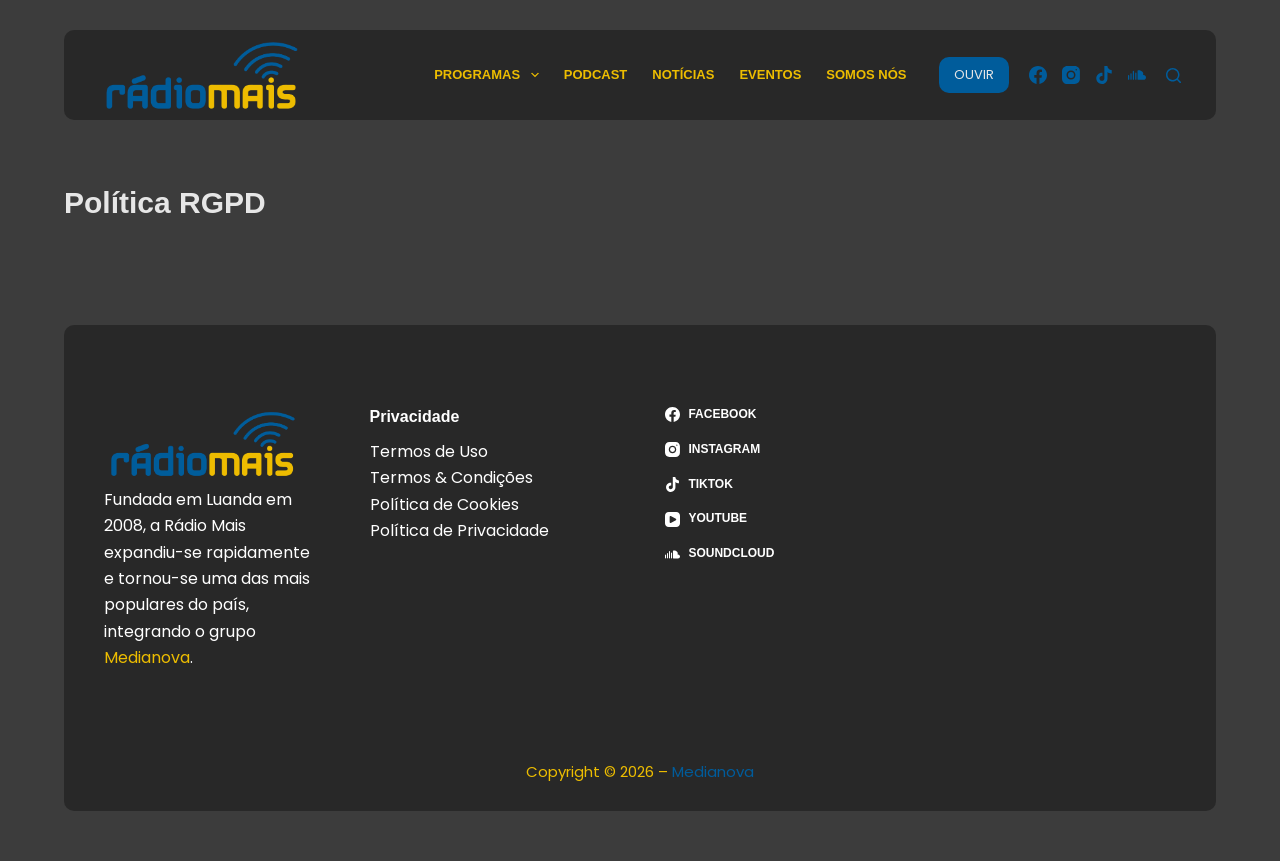  Describe the element at coordinates (459, 530) in the screenshot. I see `Política de Privacidade` at that location.